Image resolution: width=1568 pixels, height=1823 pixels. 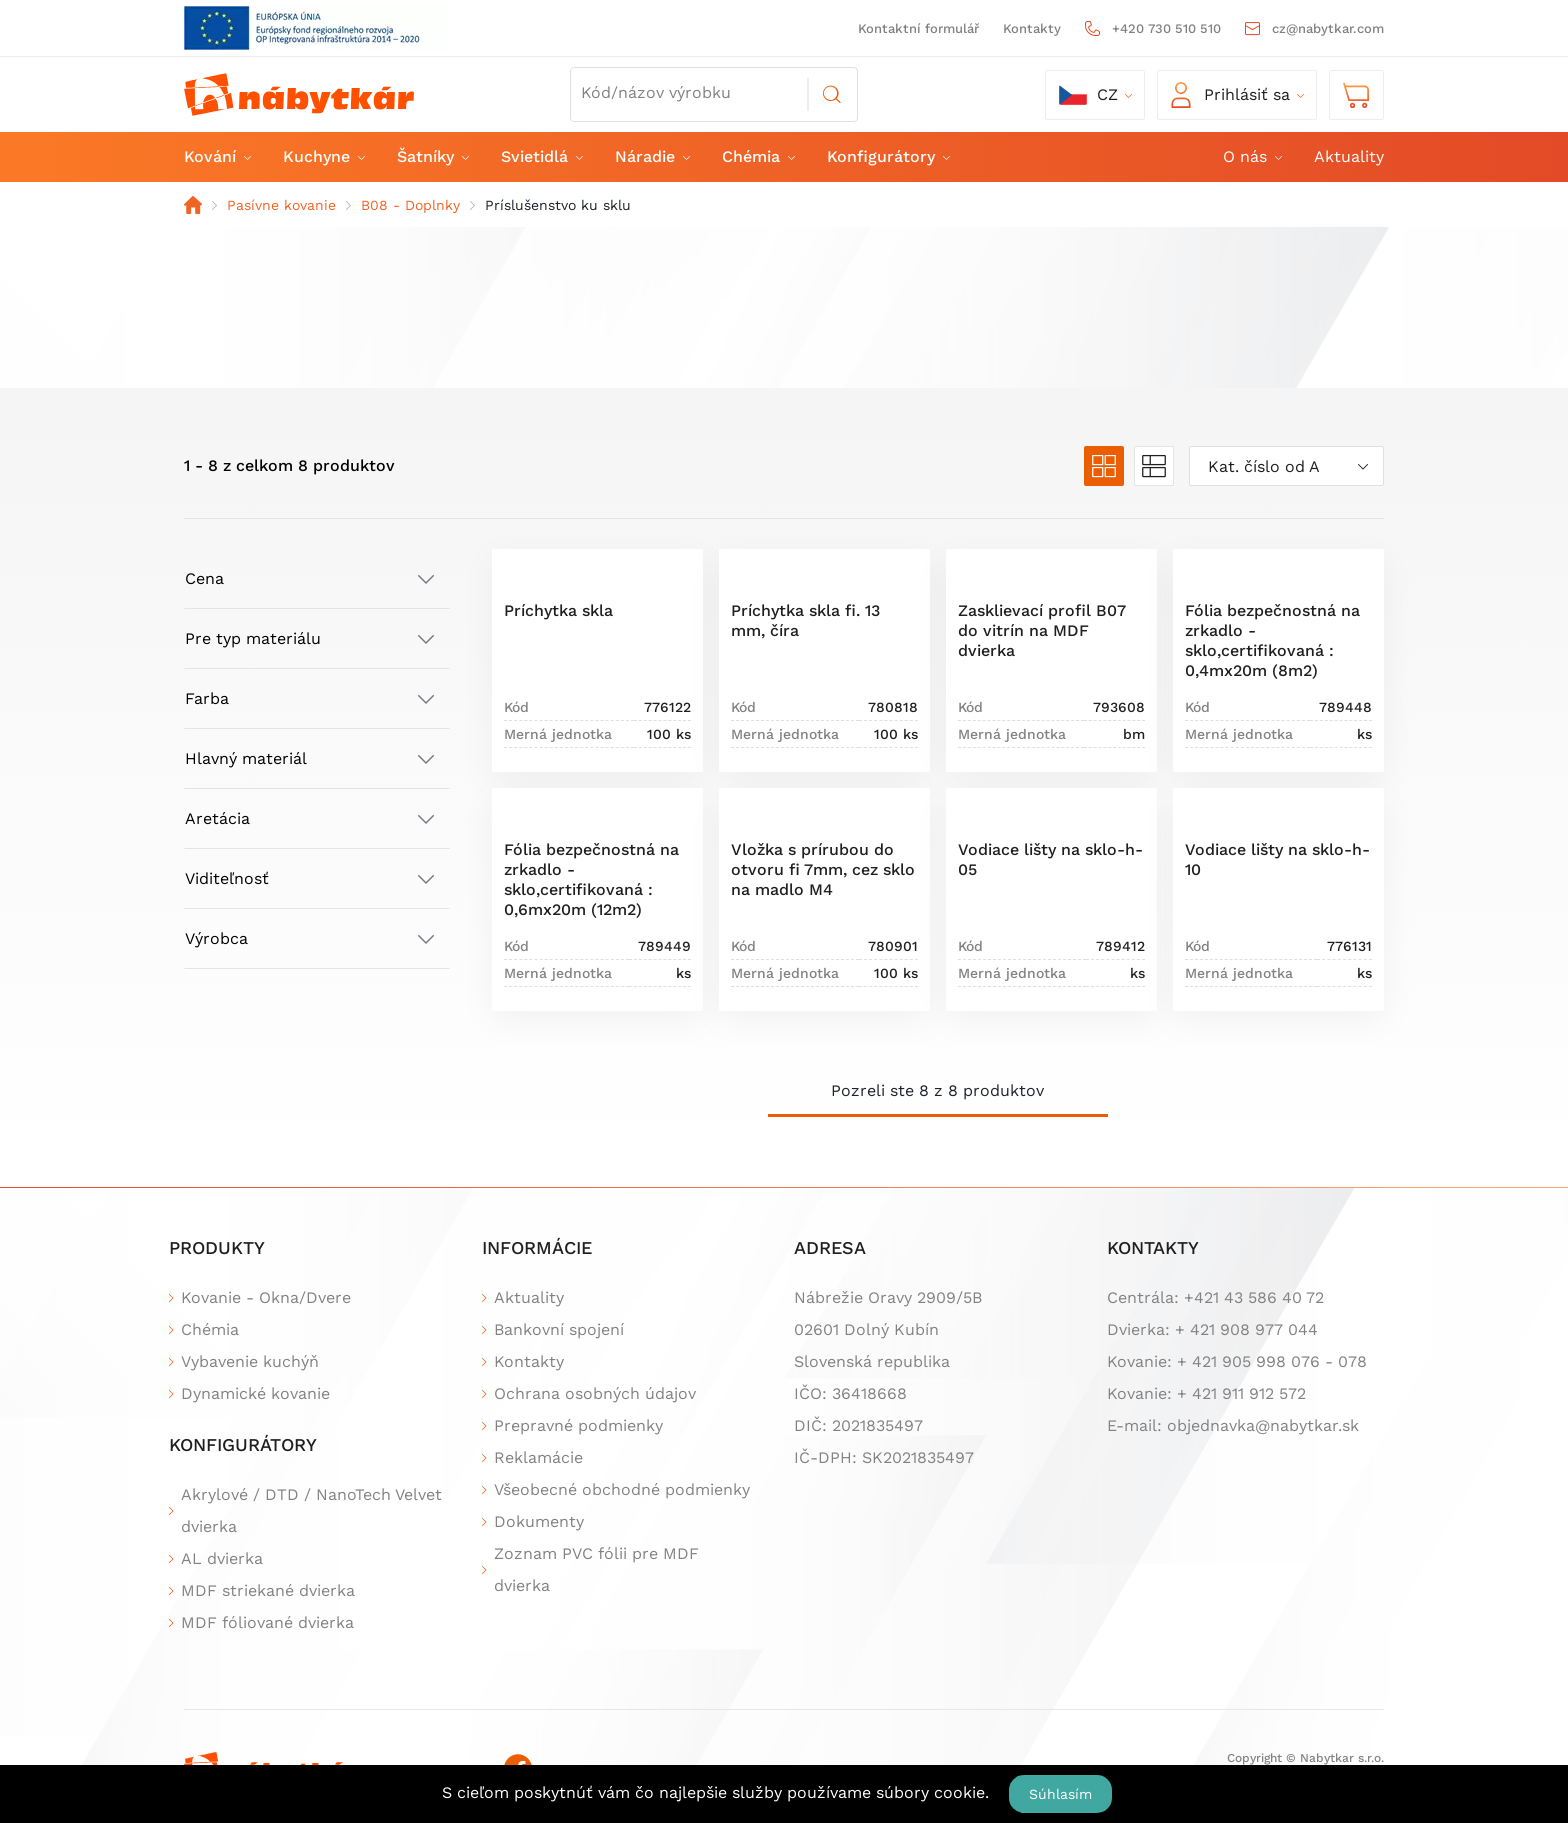 I want to click on O nás, so click(x=1251, y=156).